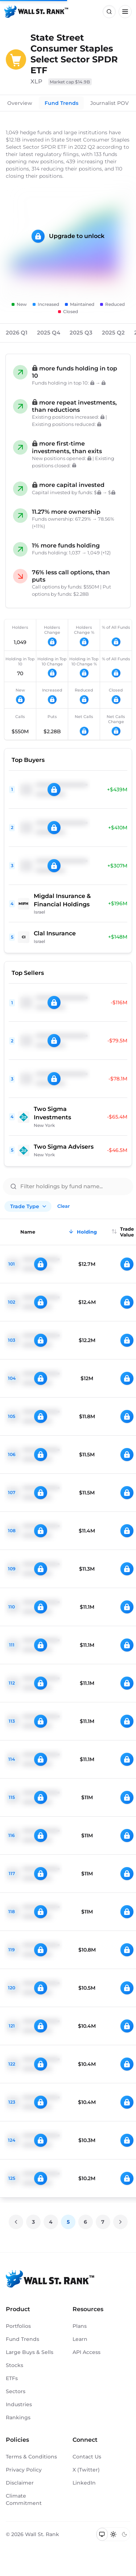 This screenshot has height=2576, width=136. I want to click on Contact Us, so click(87, 2456).